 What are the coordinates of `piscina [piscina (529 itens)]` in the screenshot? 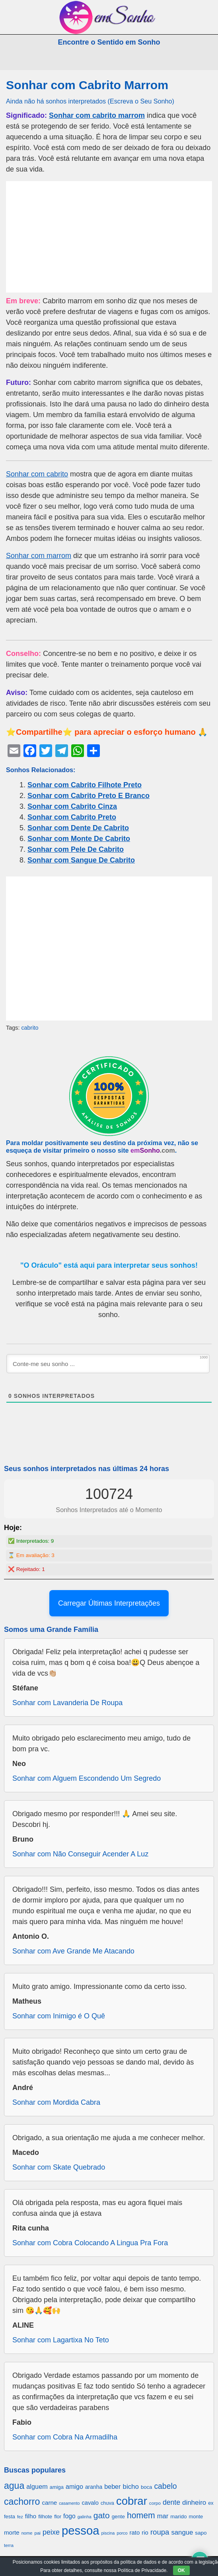 It's located at (108, 2533).